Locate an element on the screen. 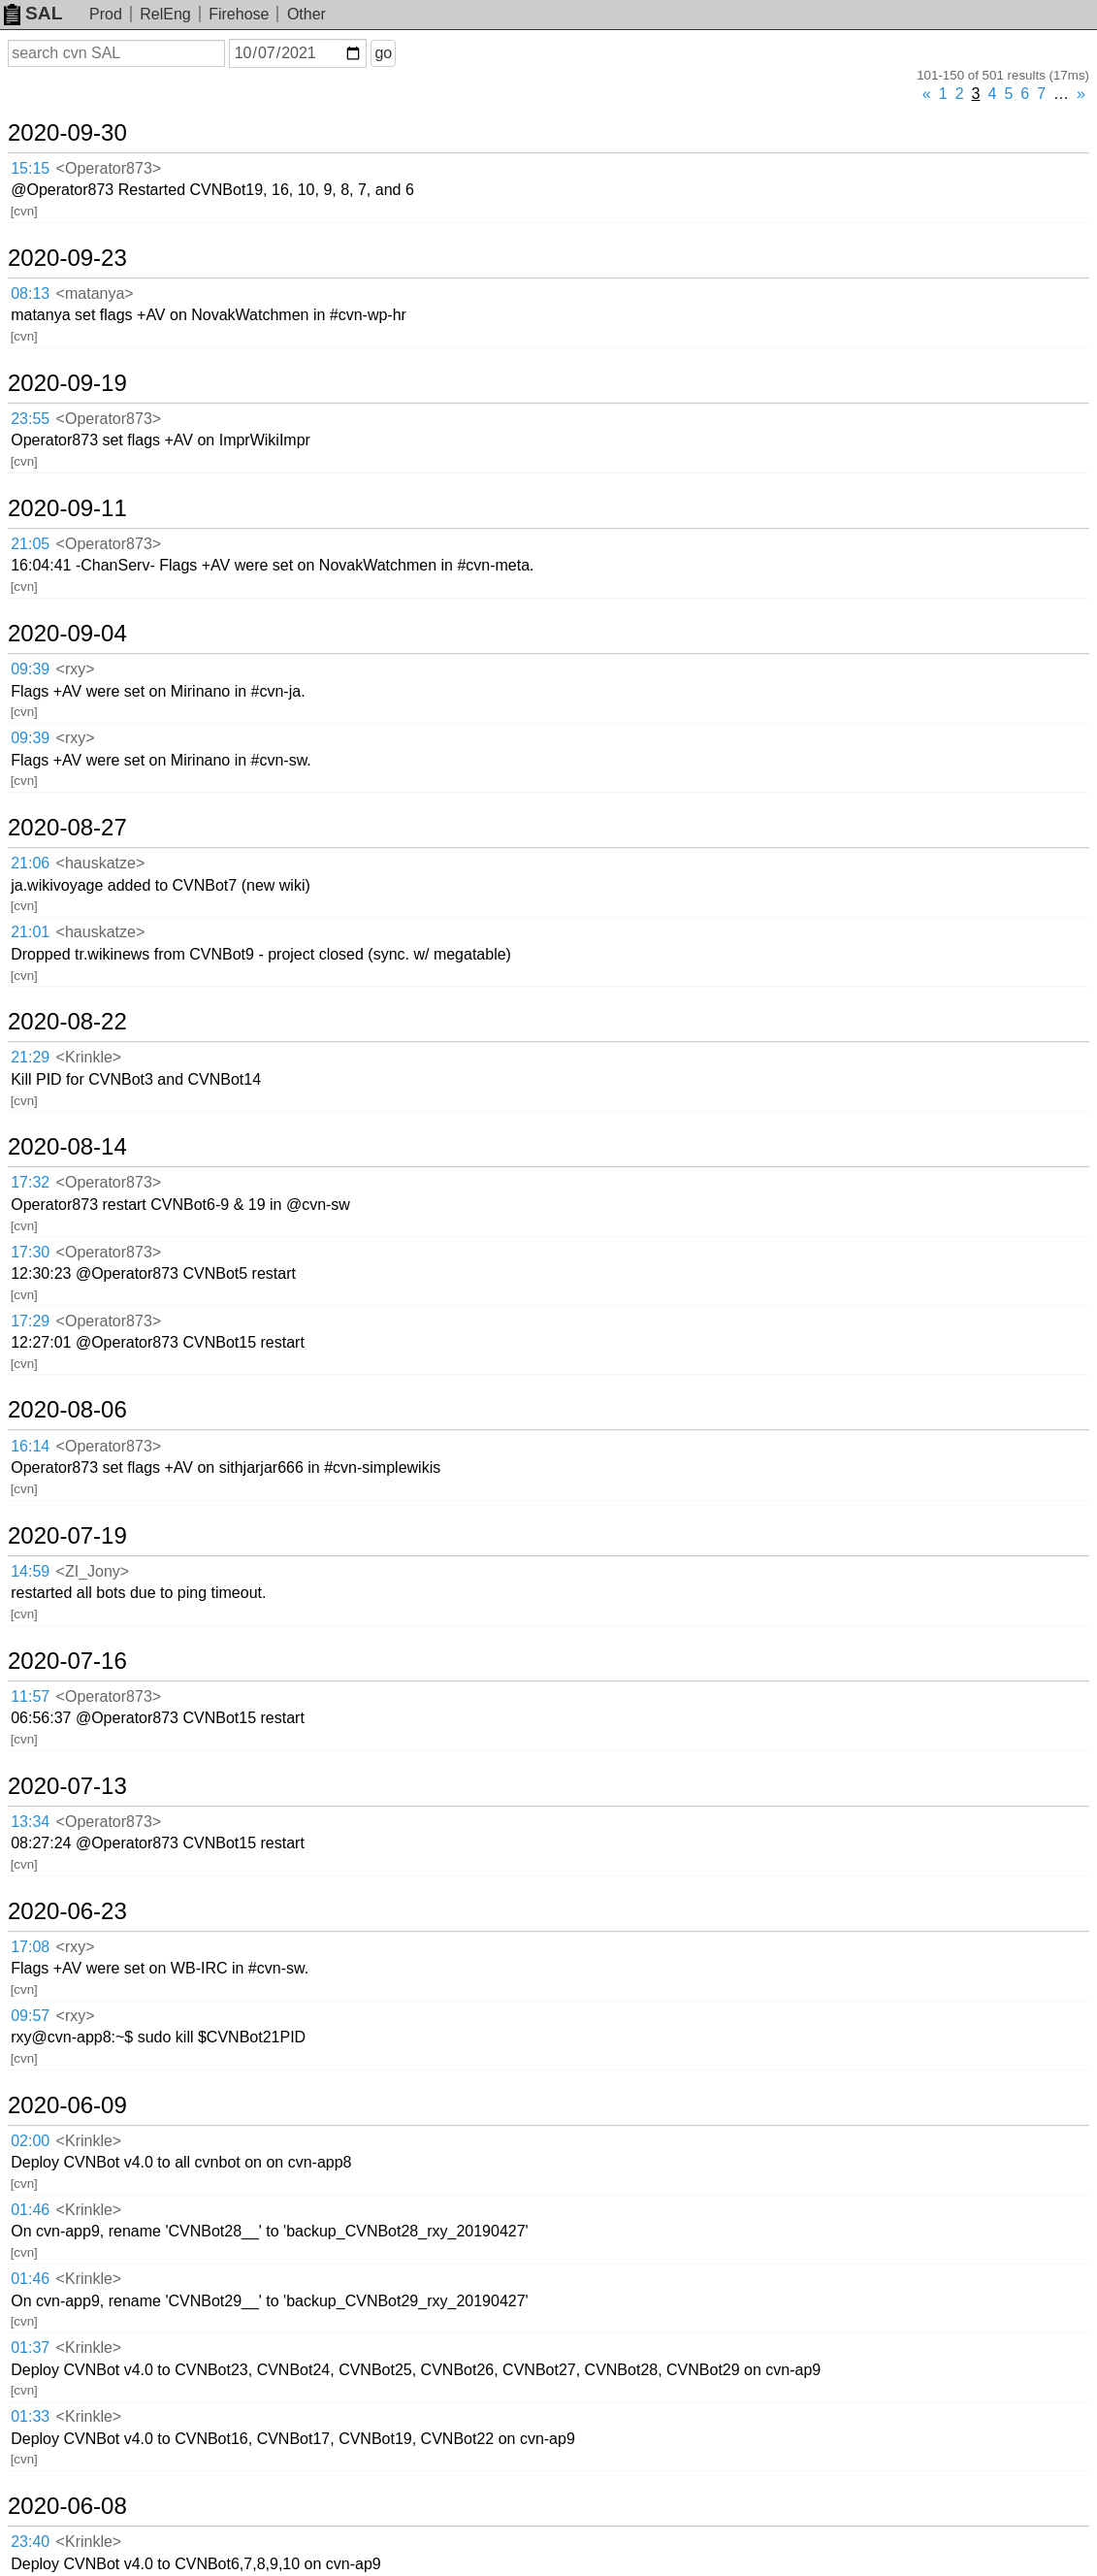 Image resolution: width=1097 pixels, height=2576 pixels. 2020-06-08 is located at coordinates (67, 2506).